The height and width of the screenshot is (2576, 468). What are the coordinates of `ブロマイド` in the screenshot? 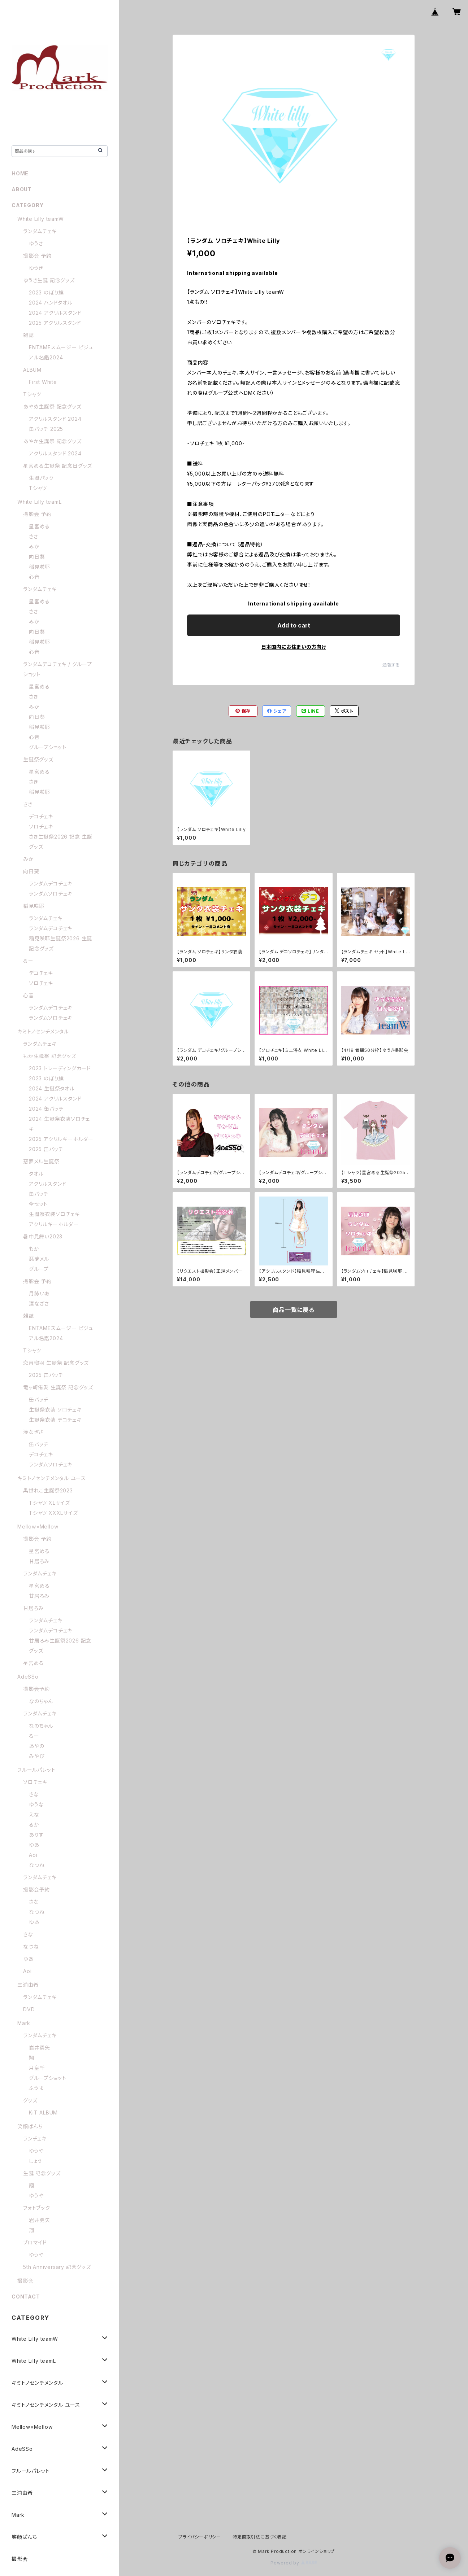 It's located at (35, 2242).